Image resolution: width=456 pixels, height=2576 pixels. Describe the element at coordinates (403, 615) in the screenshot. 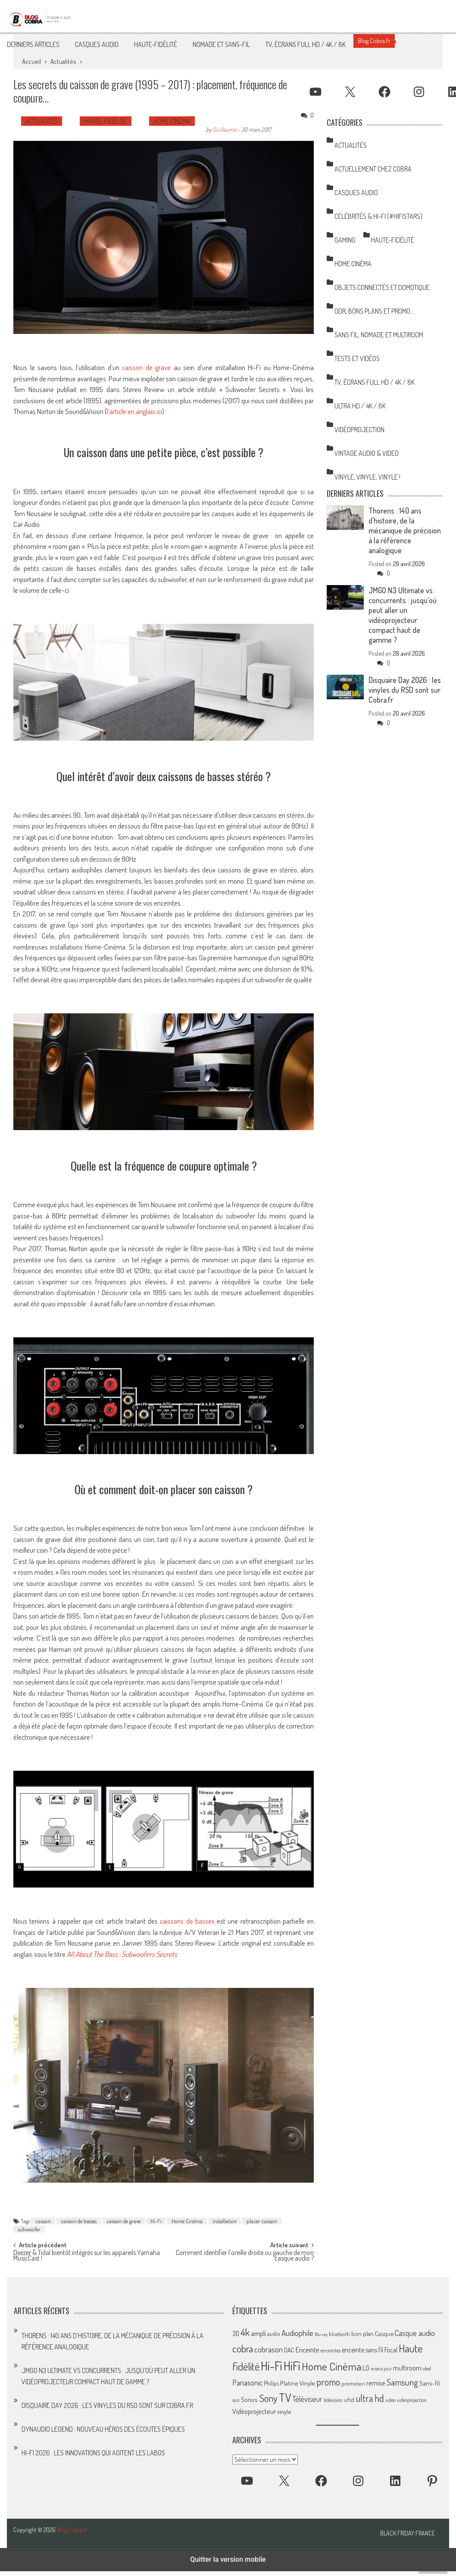

I see `JMGO N3 Ultimate vs concurrents : jusqu’où peut aller un vidéoprojecteur compact haut de gamme ?` at that location.